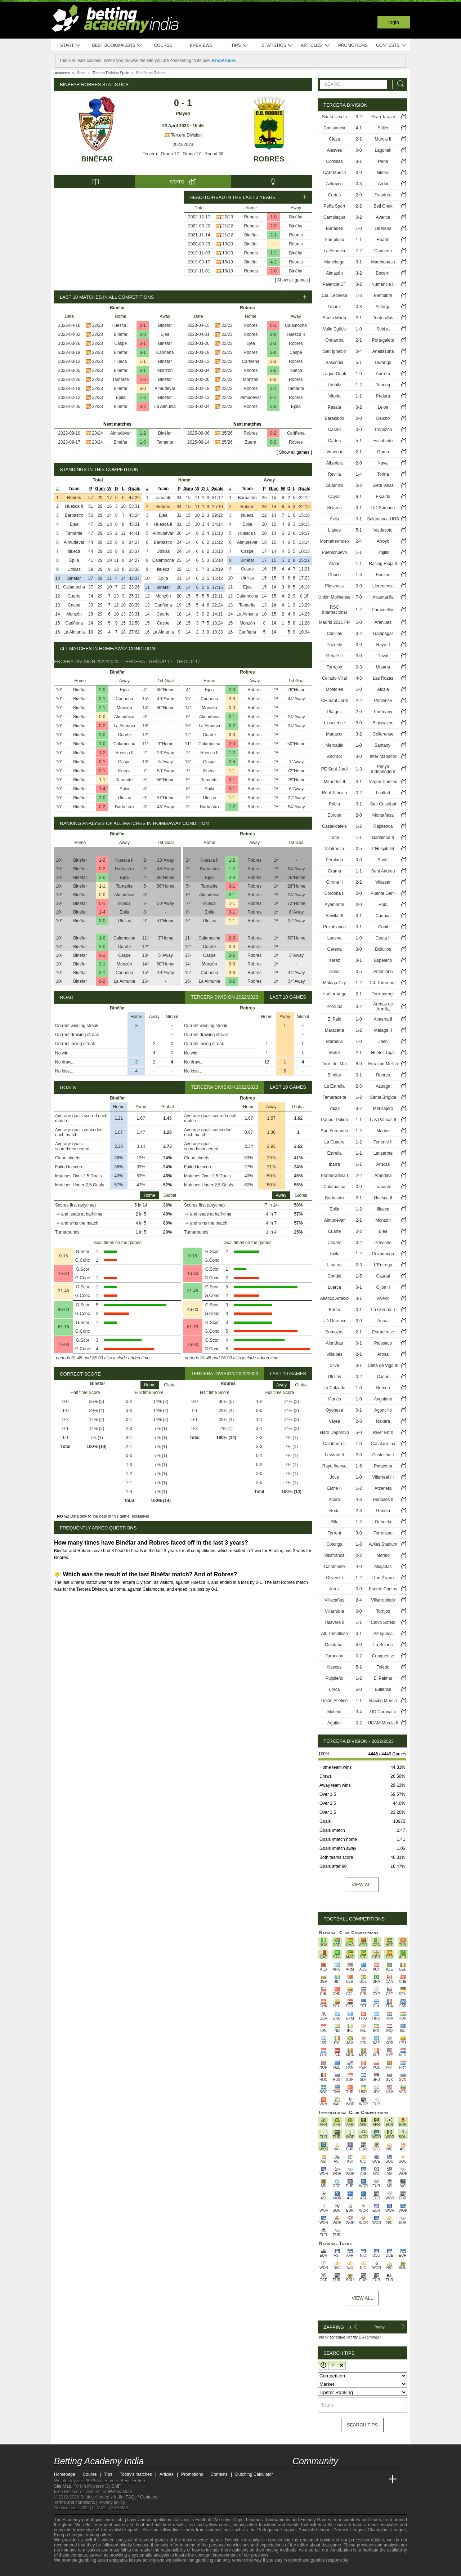  What do you see at coordinates (74, 515) in the screenshot?
I see `Barbastro` at bounding box center [74, 515].